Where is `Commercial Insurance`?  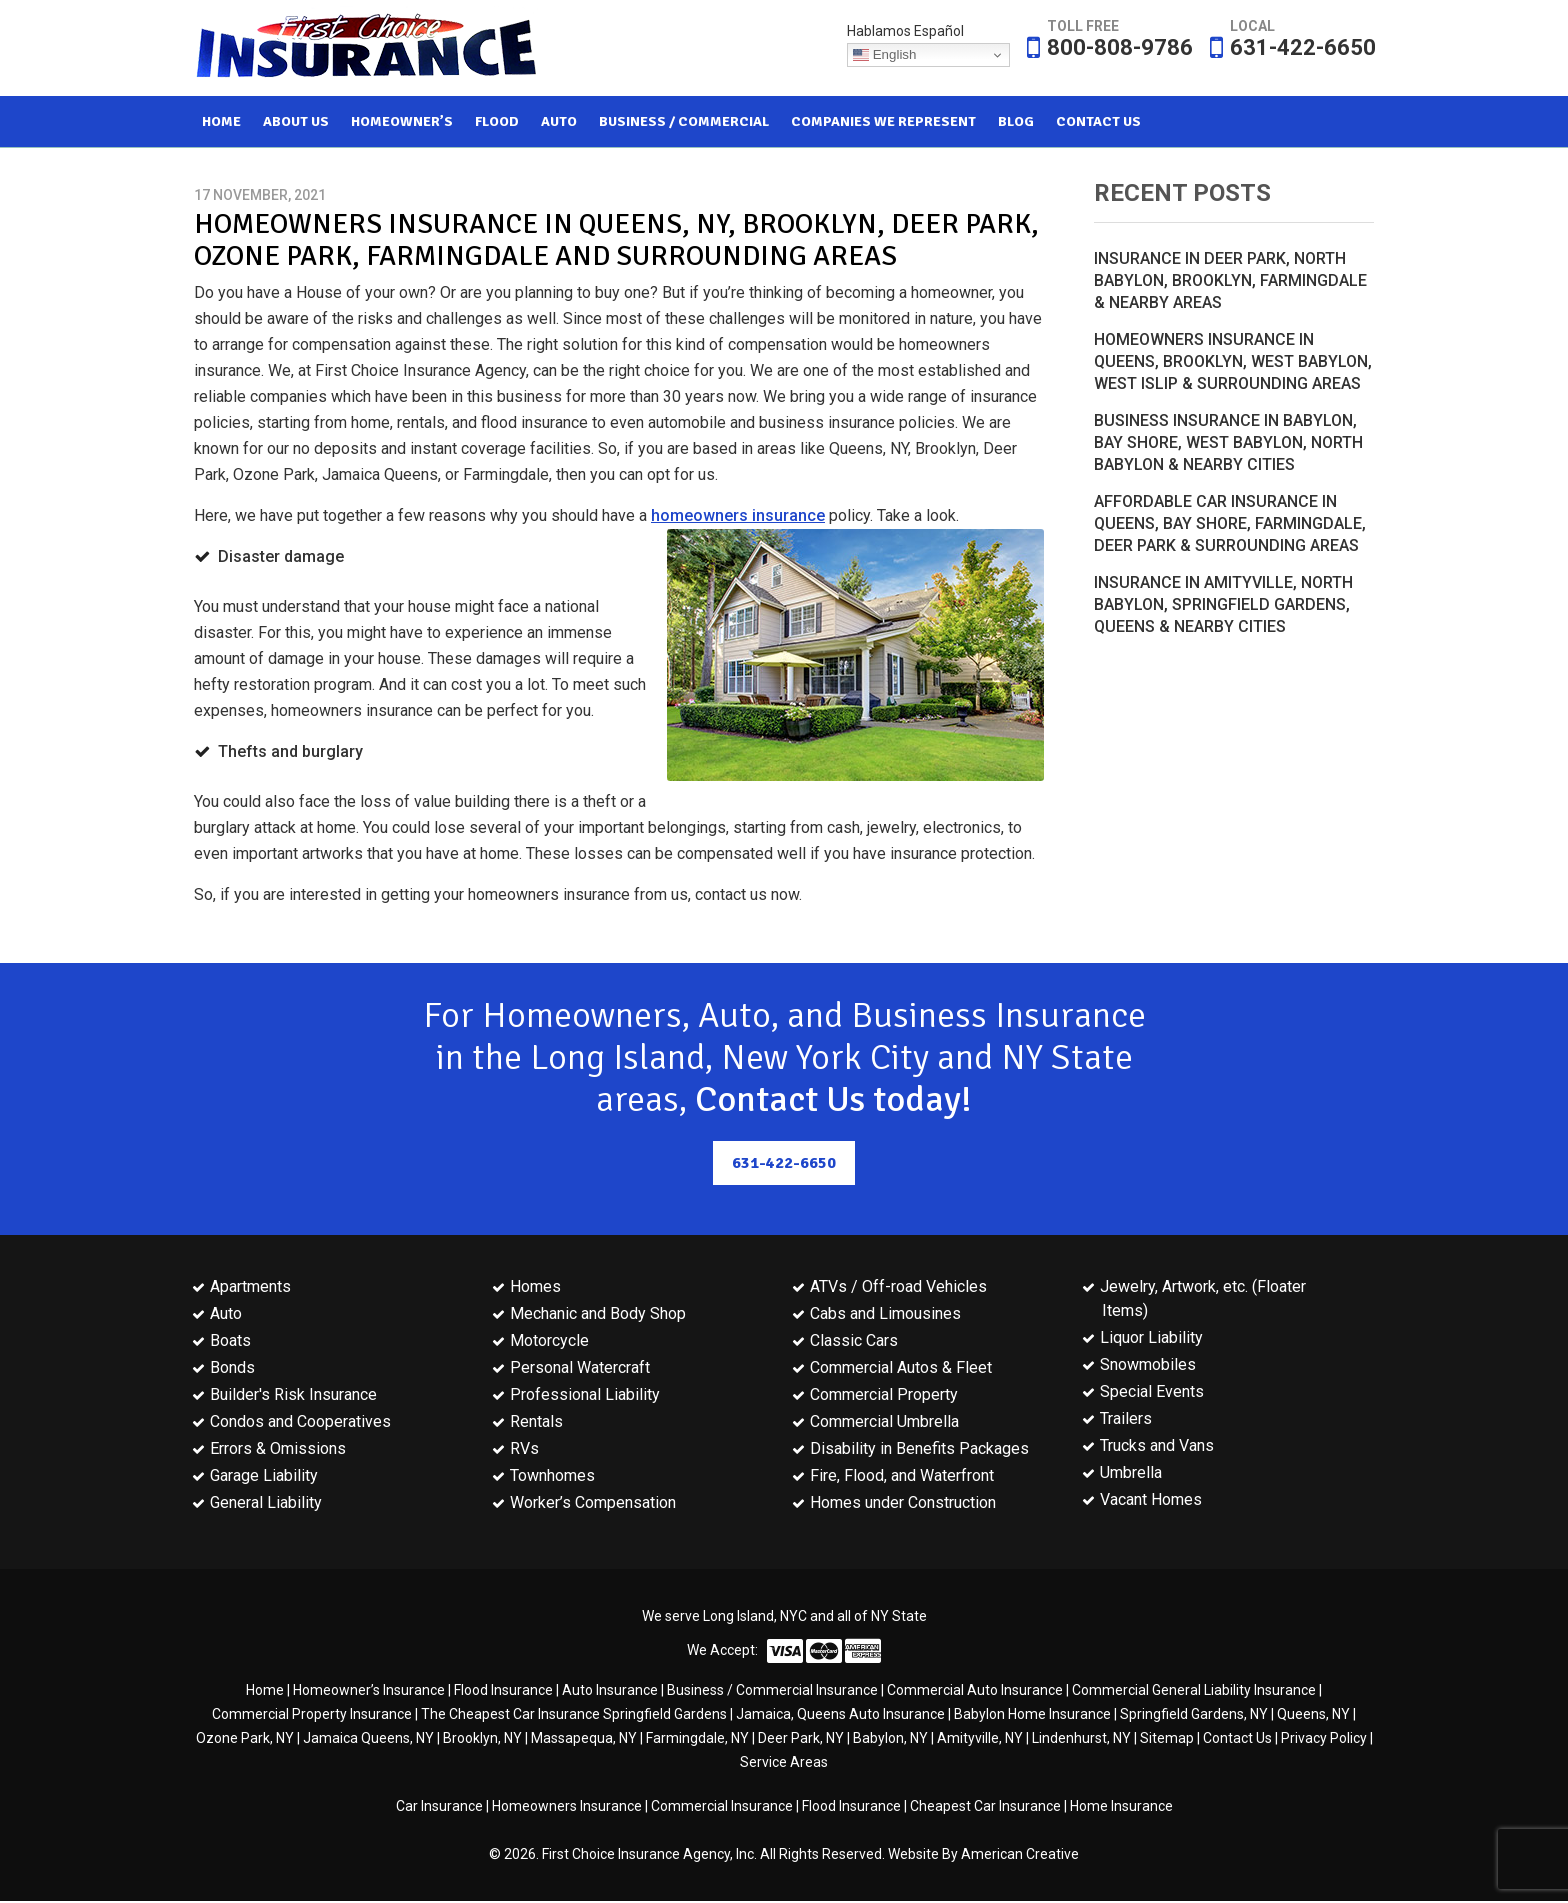
Commercial Insurance is located at coordinates (722, 1808).